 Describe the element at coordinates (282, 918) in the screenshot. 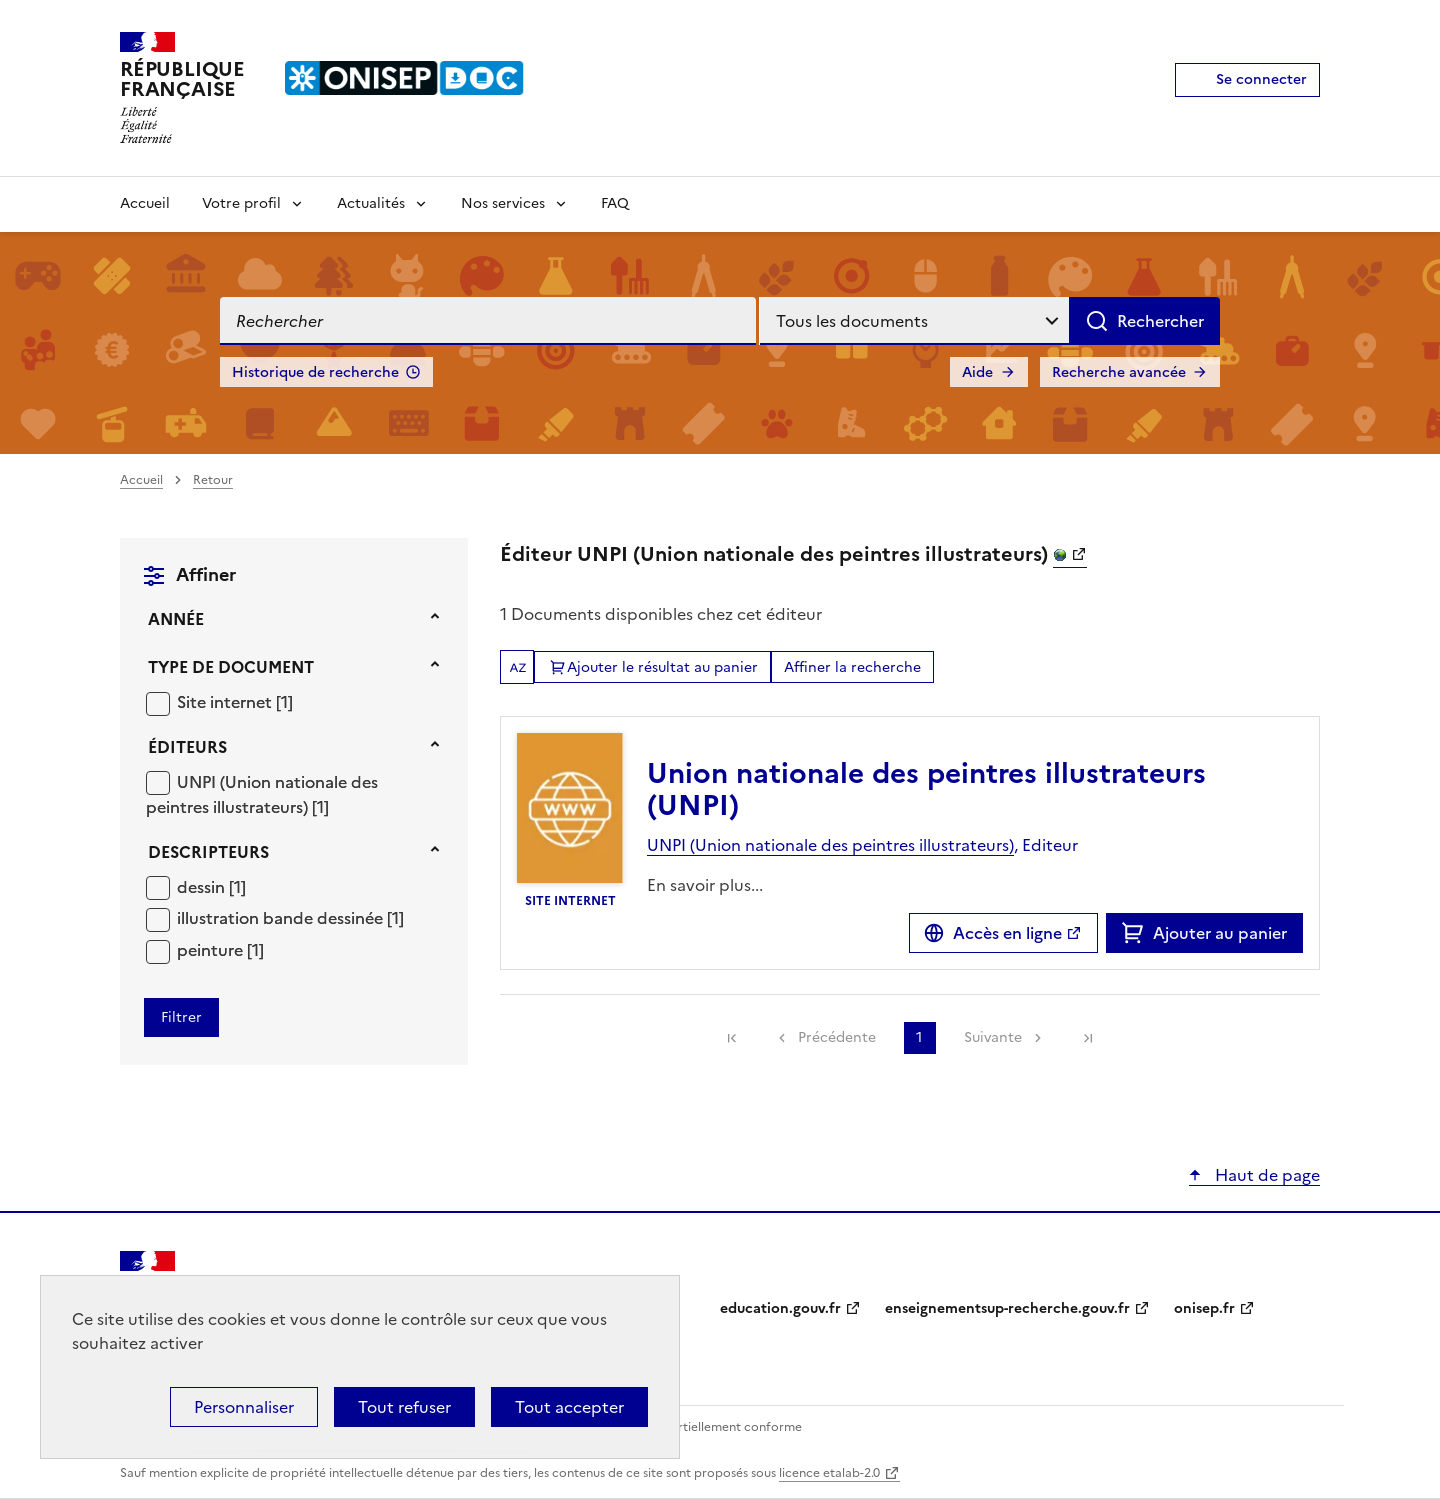

I see `illustration bande dessinée` at that location.